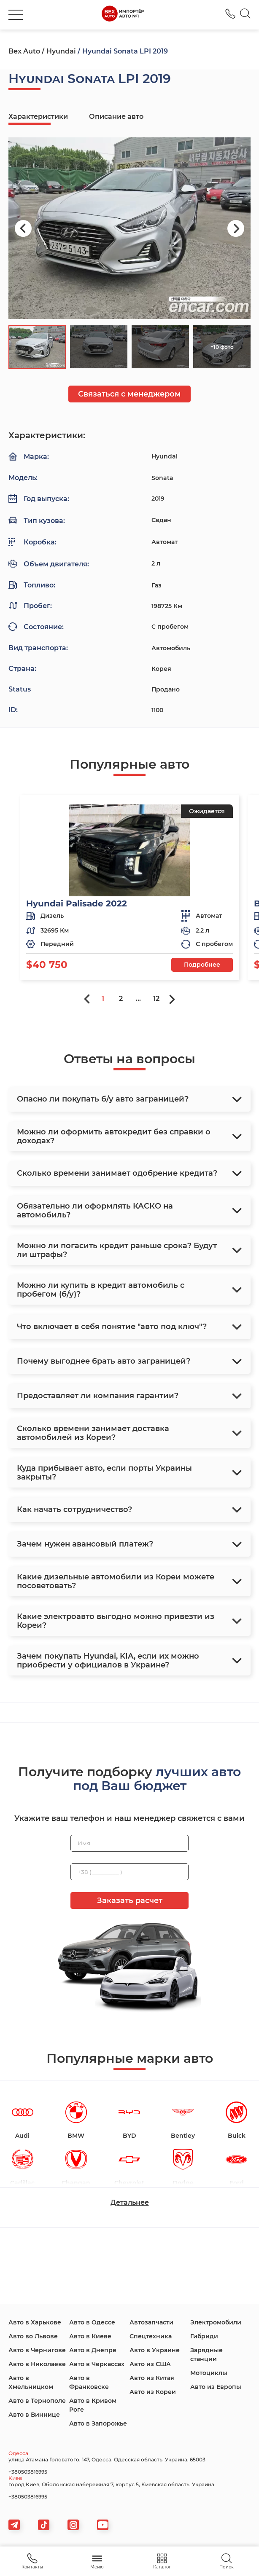 The width and height of the screenshot is (259, 2576). What do you see at coordinates (155, 2350) in the screenshot?
I see `Авто в Украине` at bounding box center [155, 2350].